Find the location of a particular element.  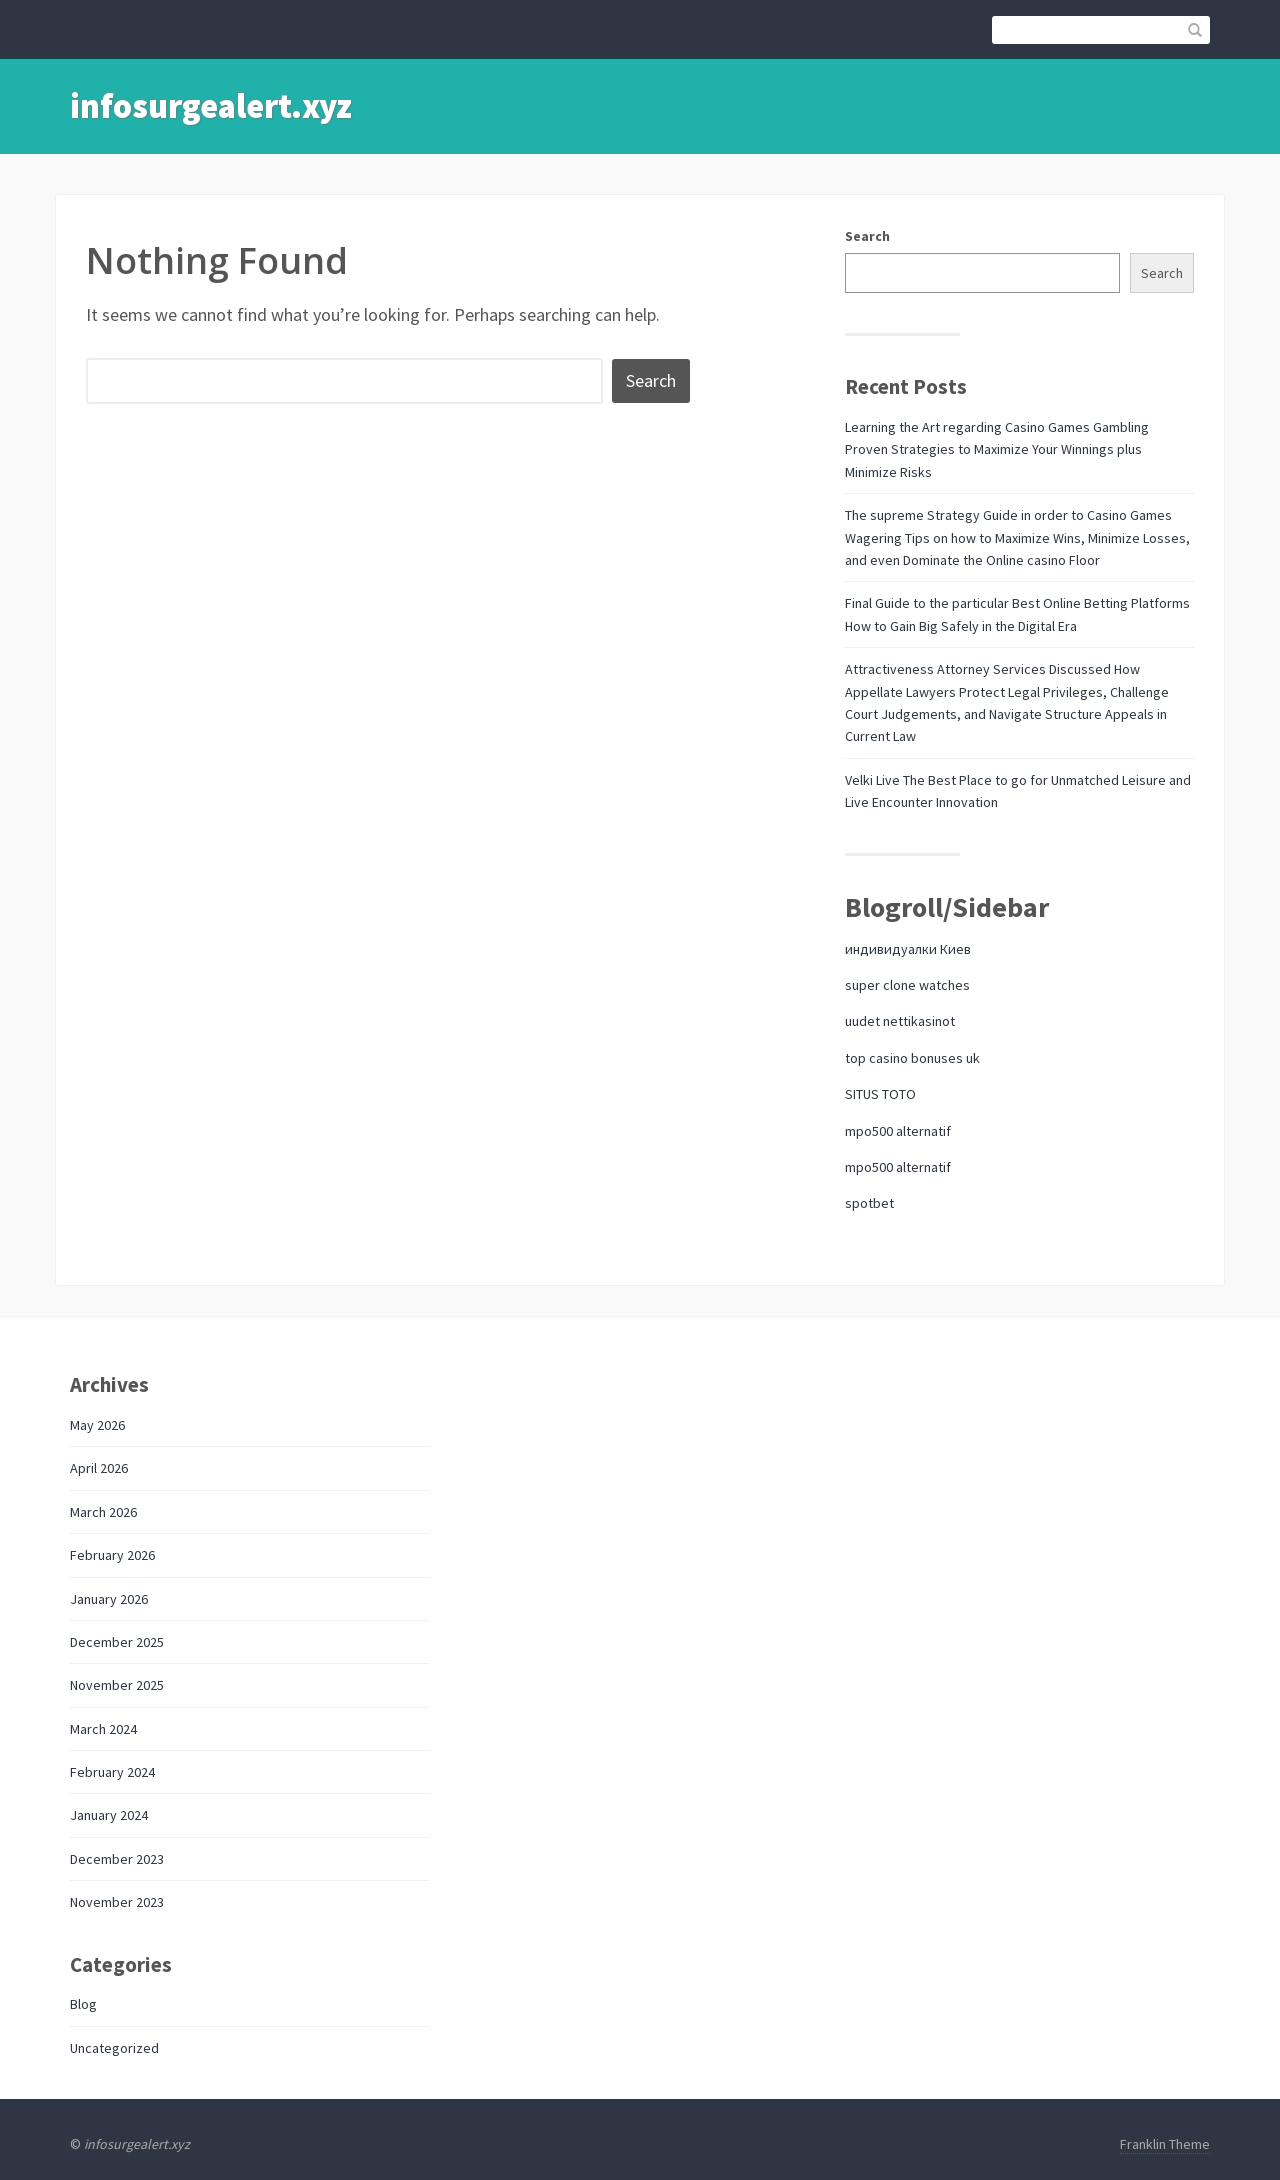

infosurgealert.xyz is located at coordinates (211, 106).